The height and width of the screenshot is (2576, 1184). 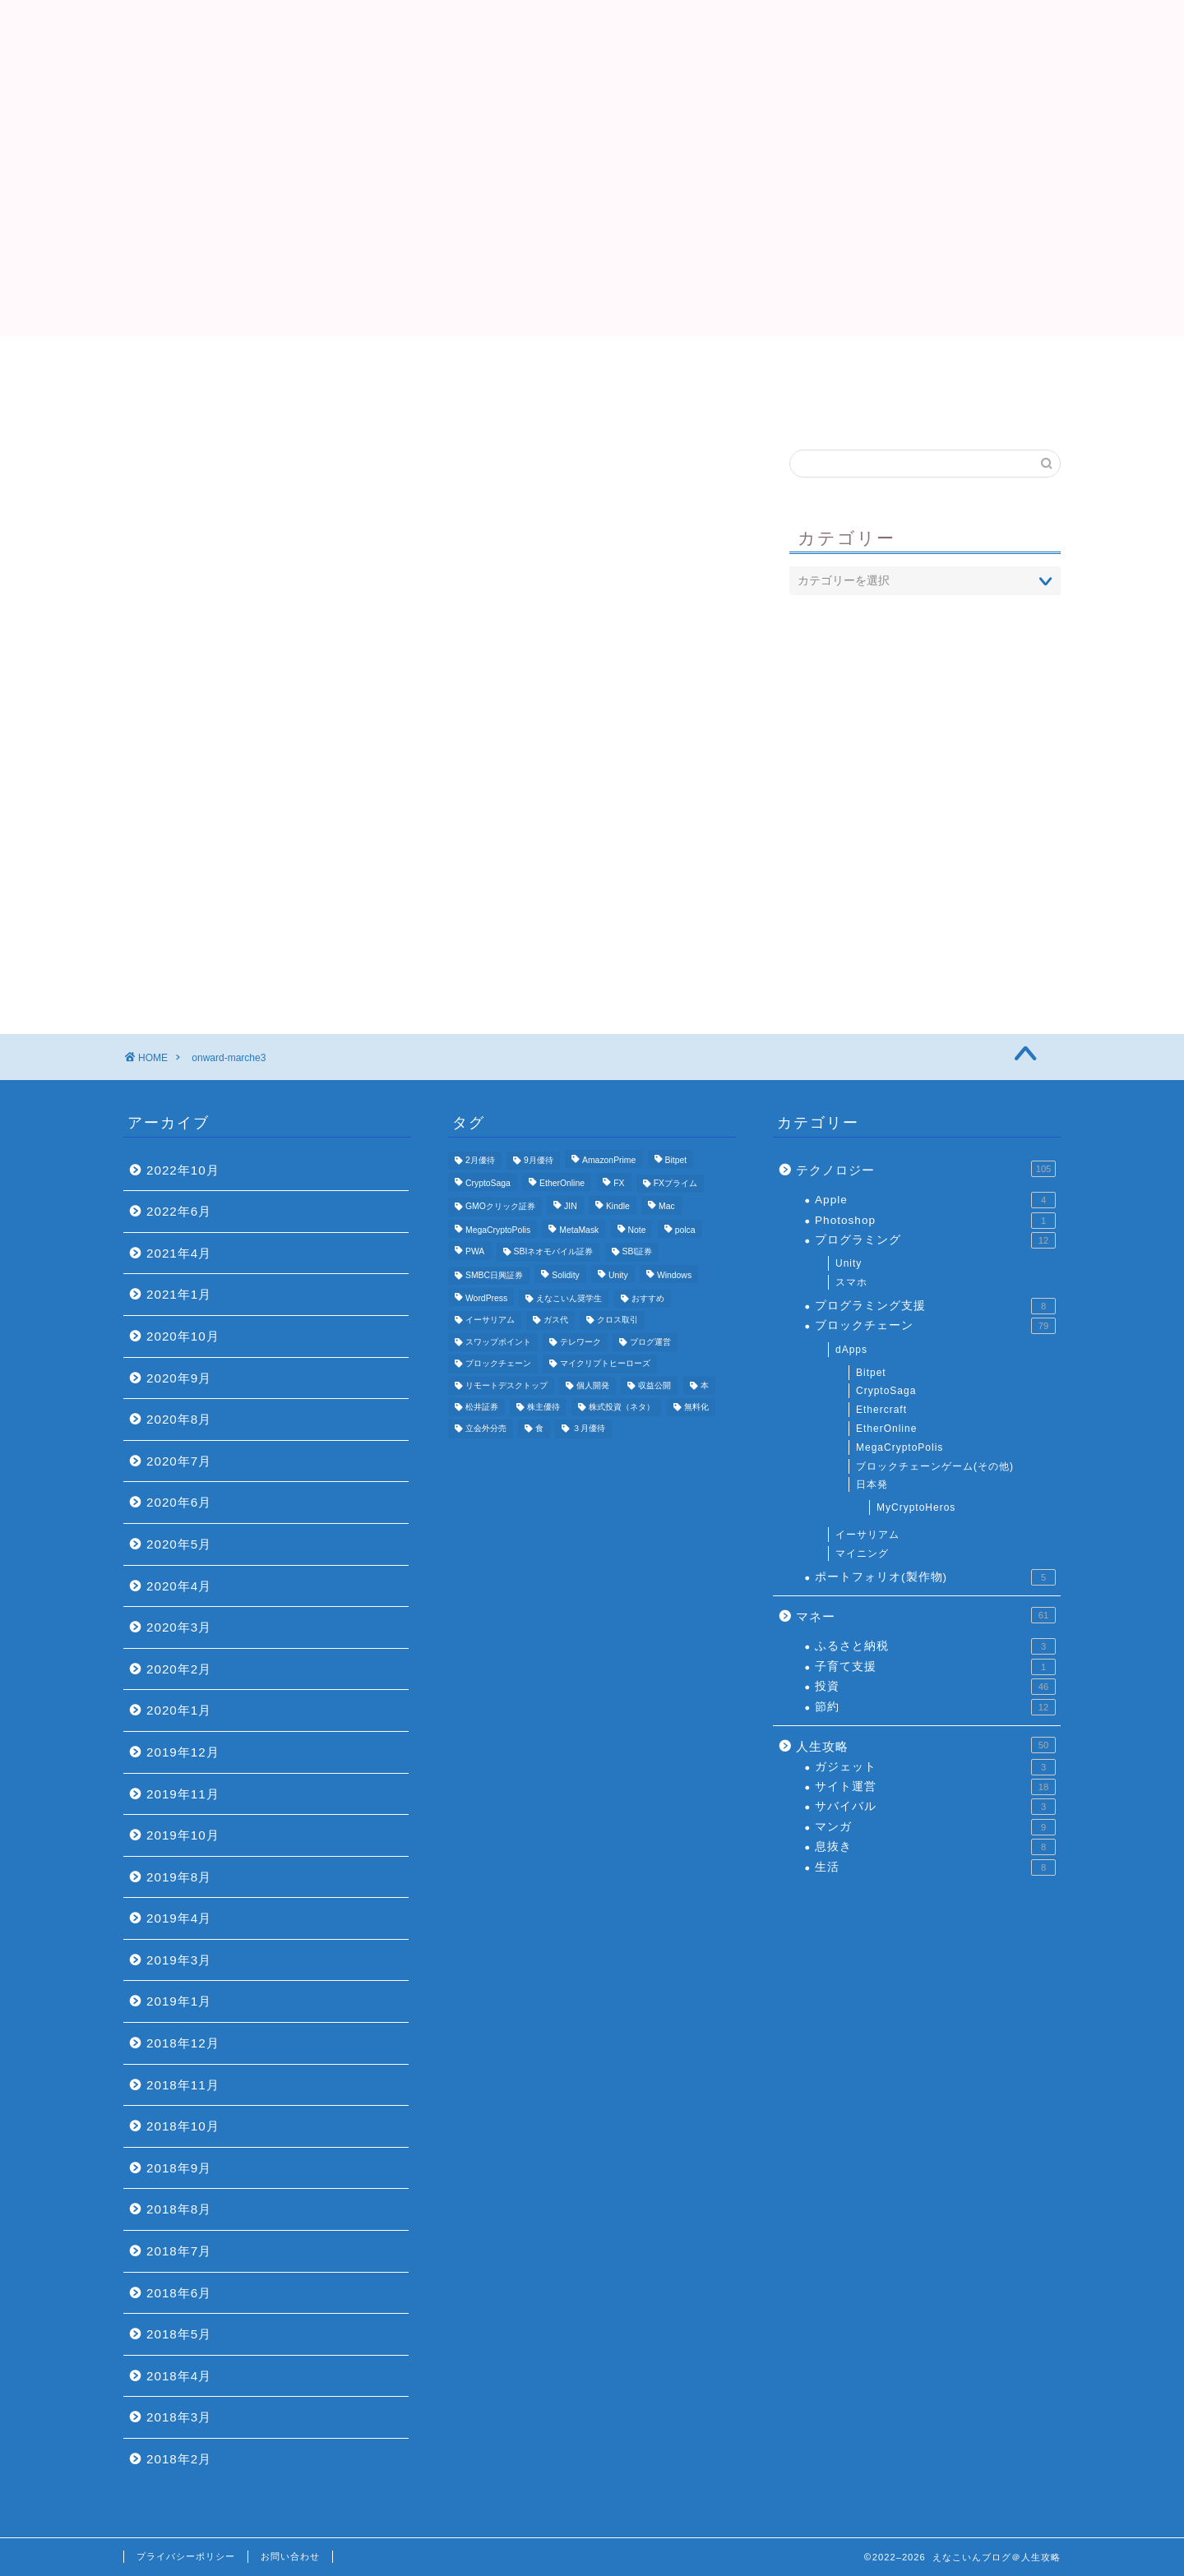 What do you see at coordinates (178, 1669) in the screenshot?
I see `2020年2月` at bounding box center [178, 1669].